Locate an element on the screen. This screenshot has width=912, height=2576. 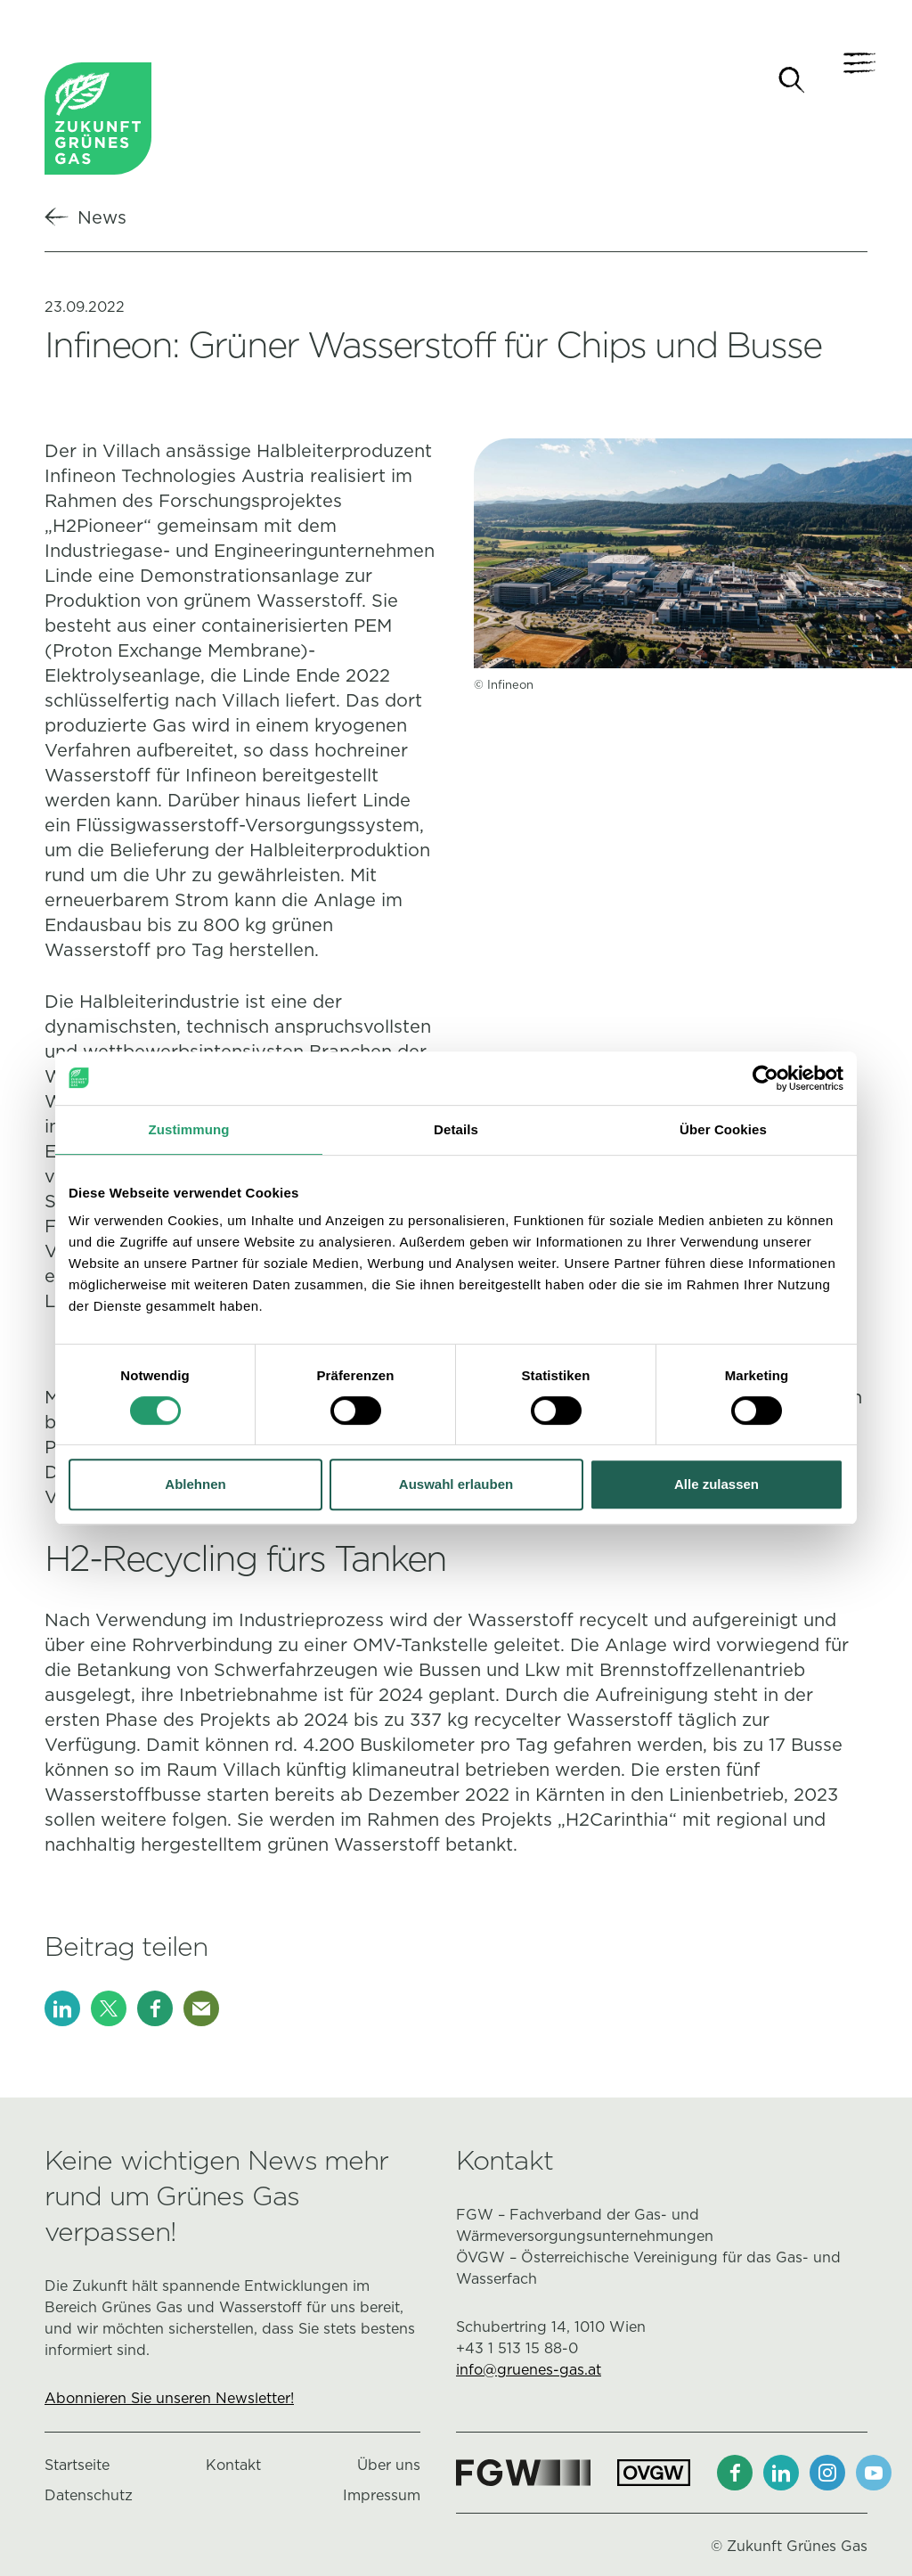
Ablehnen is located at coordinates (195, 1484).